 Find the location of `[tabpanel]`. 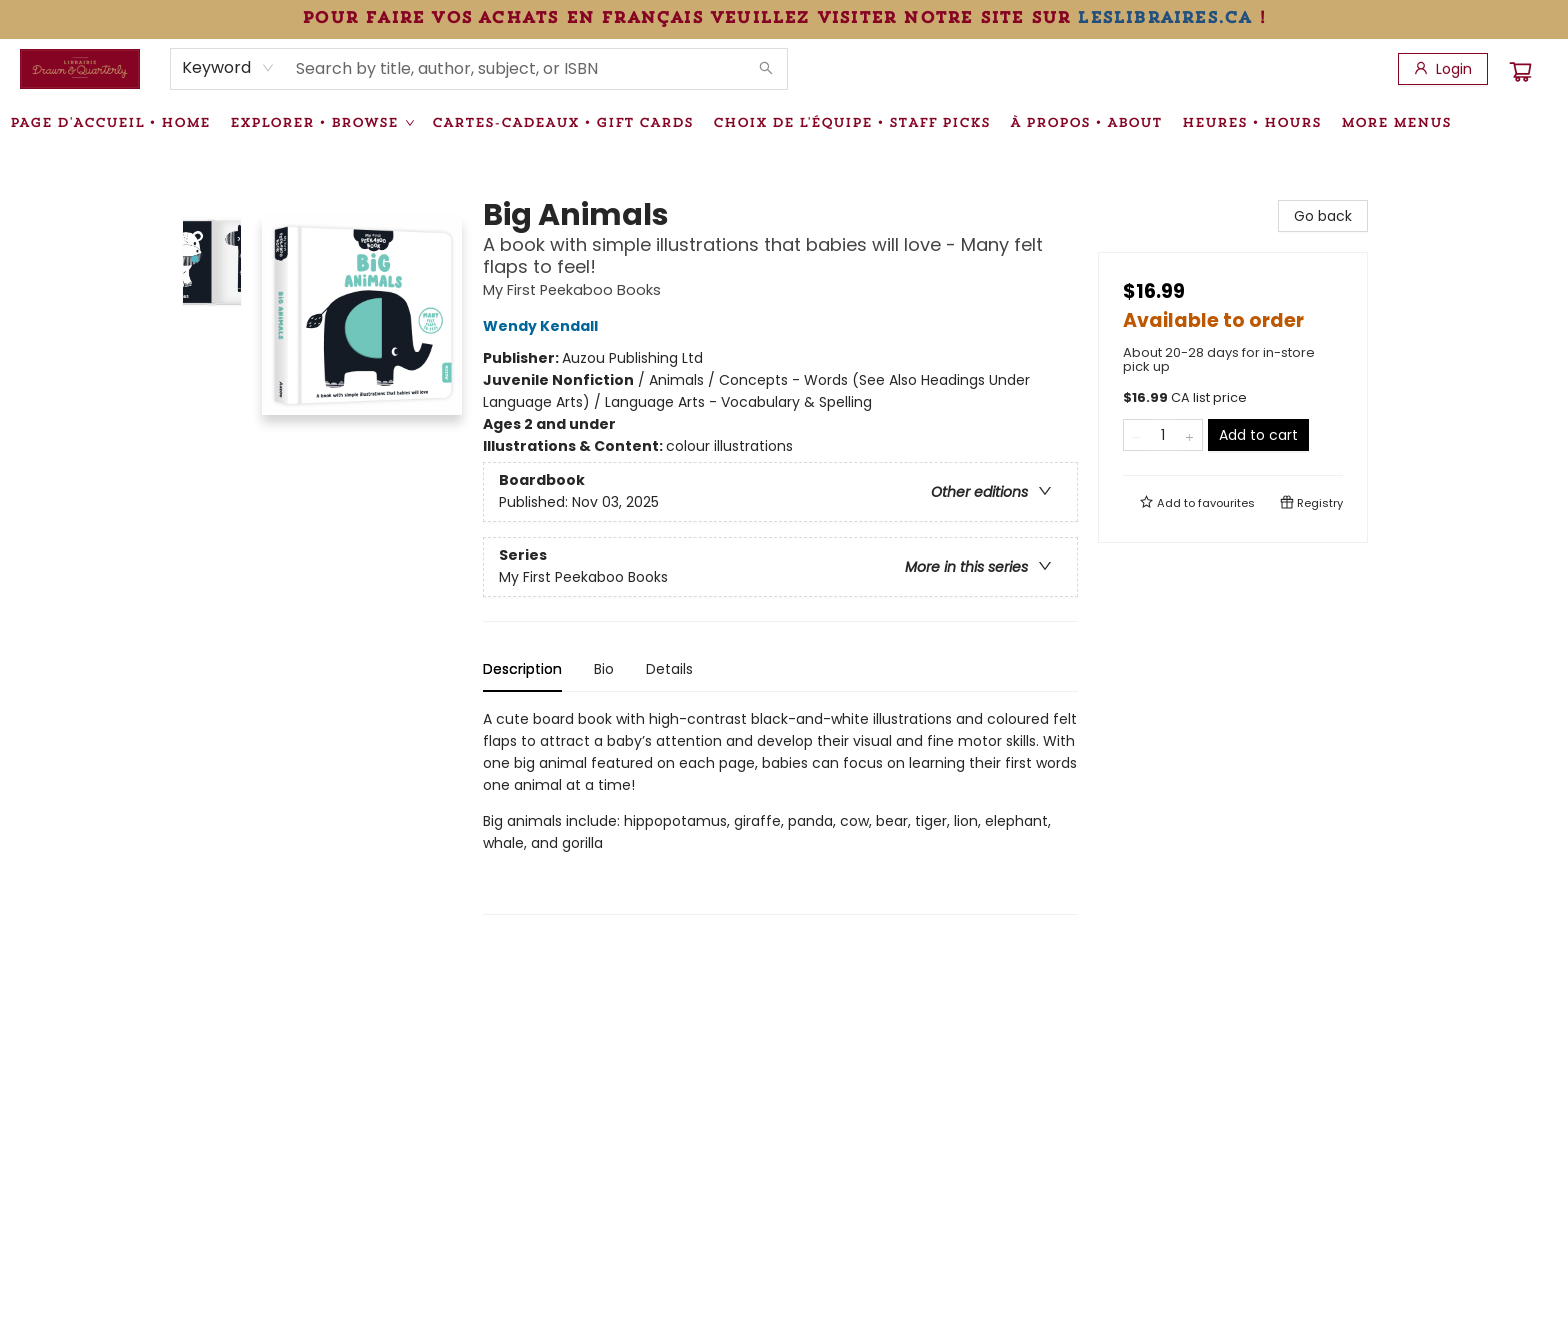

[tabpanel] is located at coordinates (780, 811).